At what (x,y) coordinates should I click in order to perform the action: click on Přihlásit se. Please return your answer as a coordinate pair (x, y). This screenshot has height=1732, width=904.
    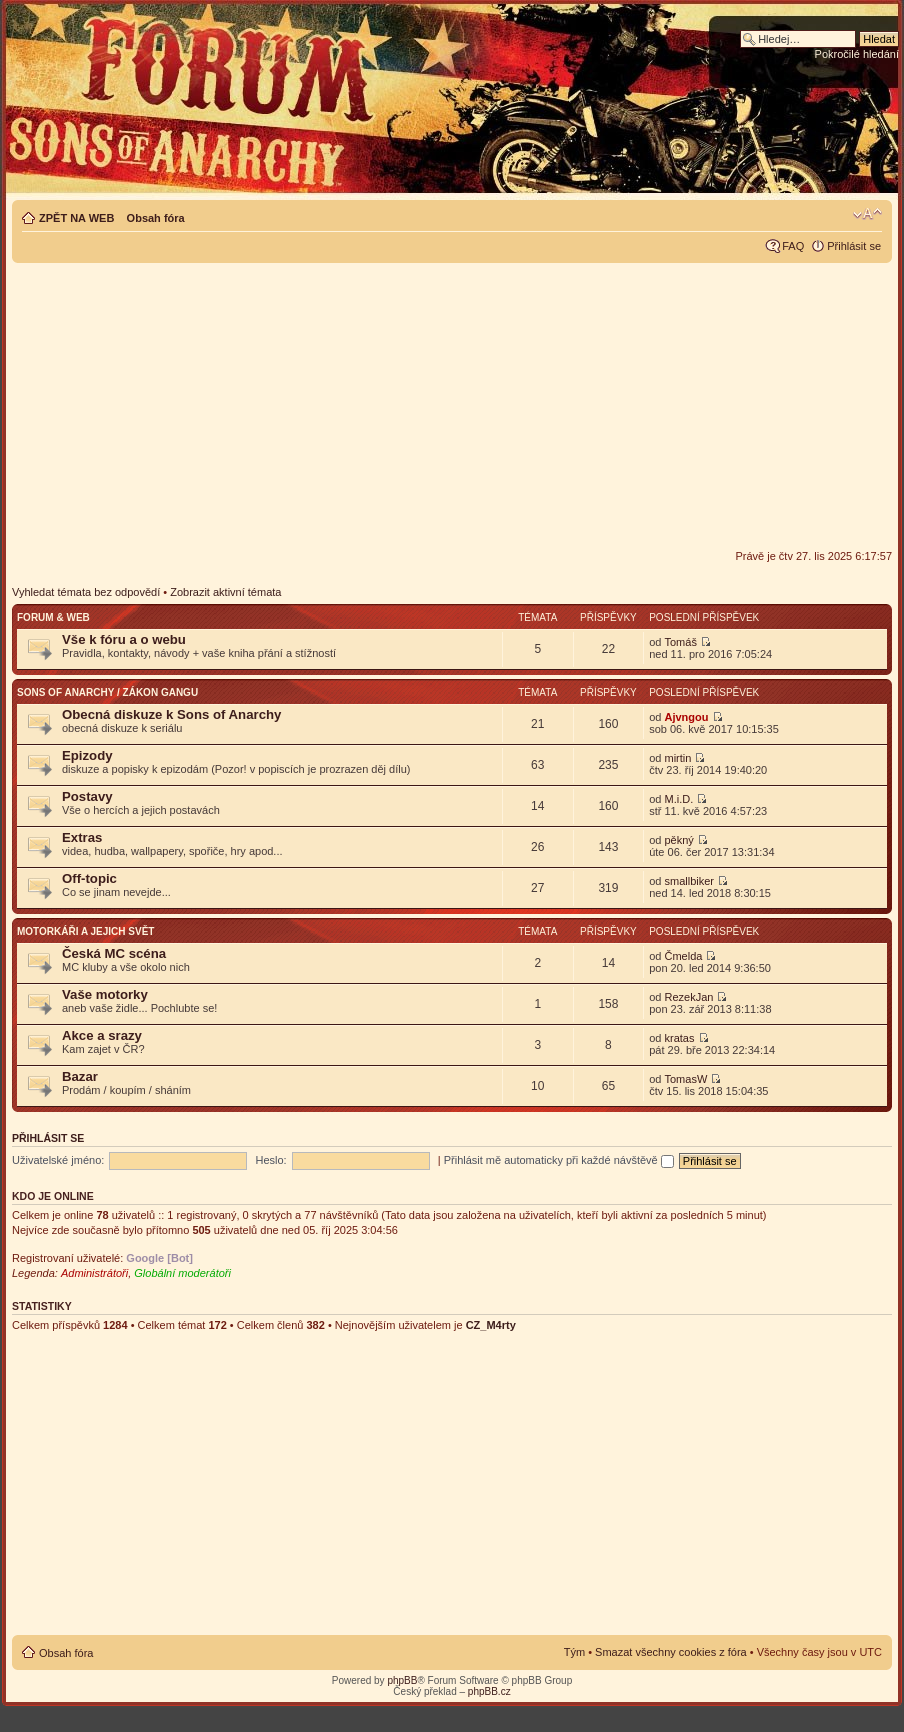
    Looking at the image, I should click on (854, 246).